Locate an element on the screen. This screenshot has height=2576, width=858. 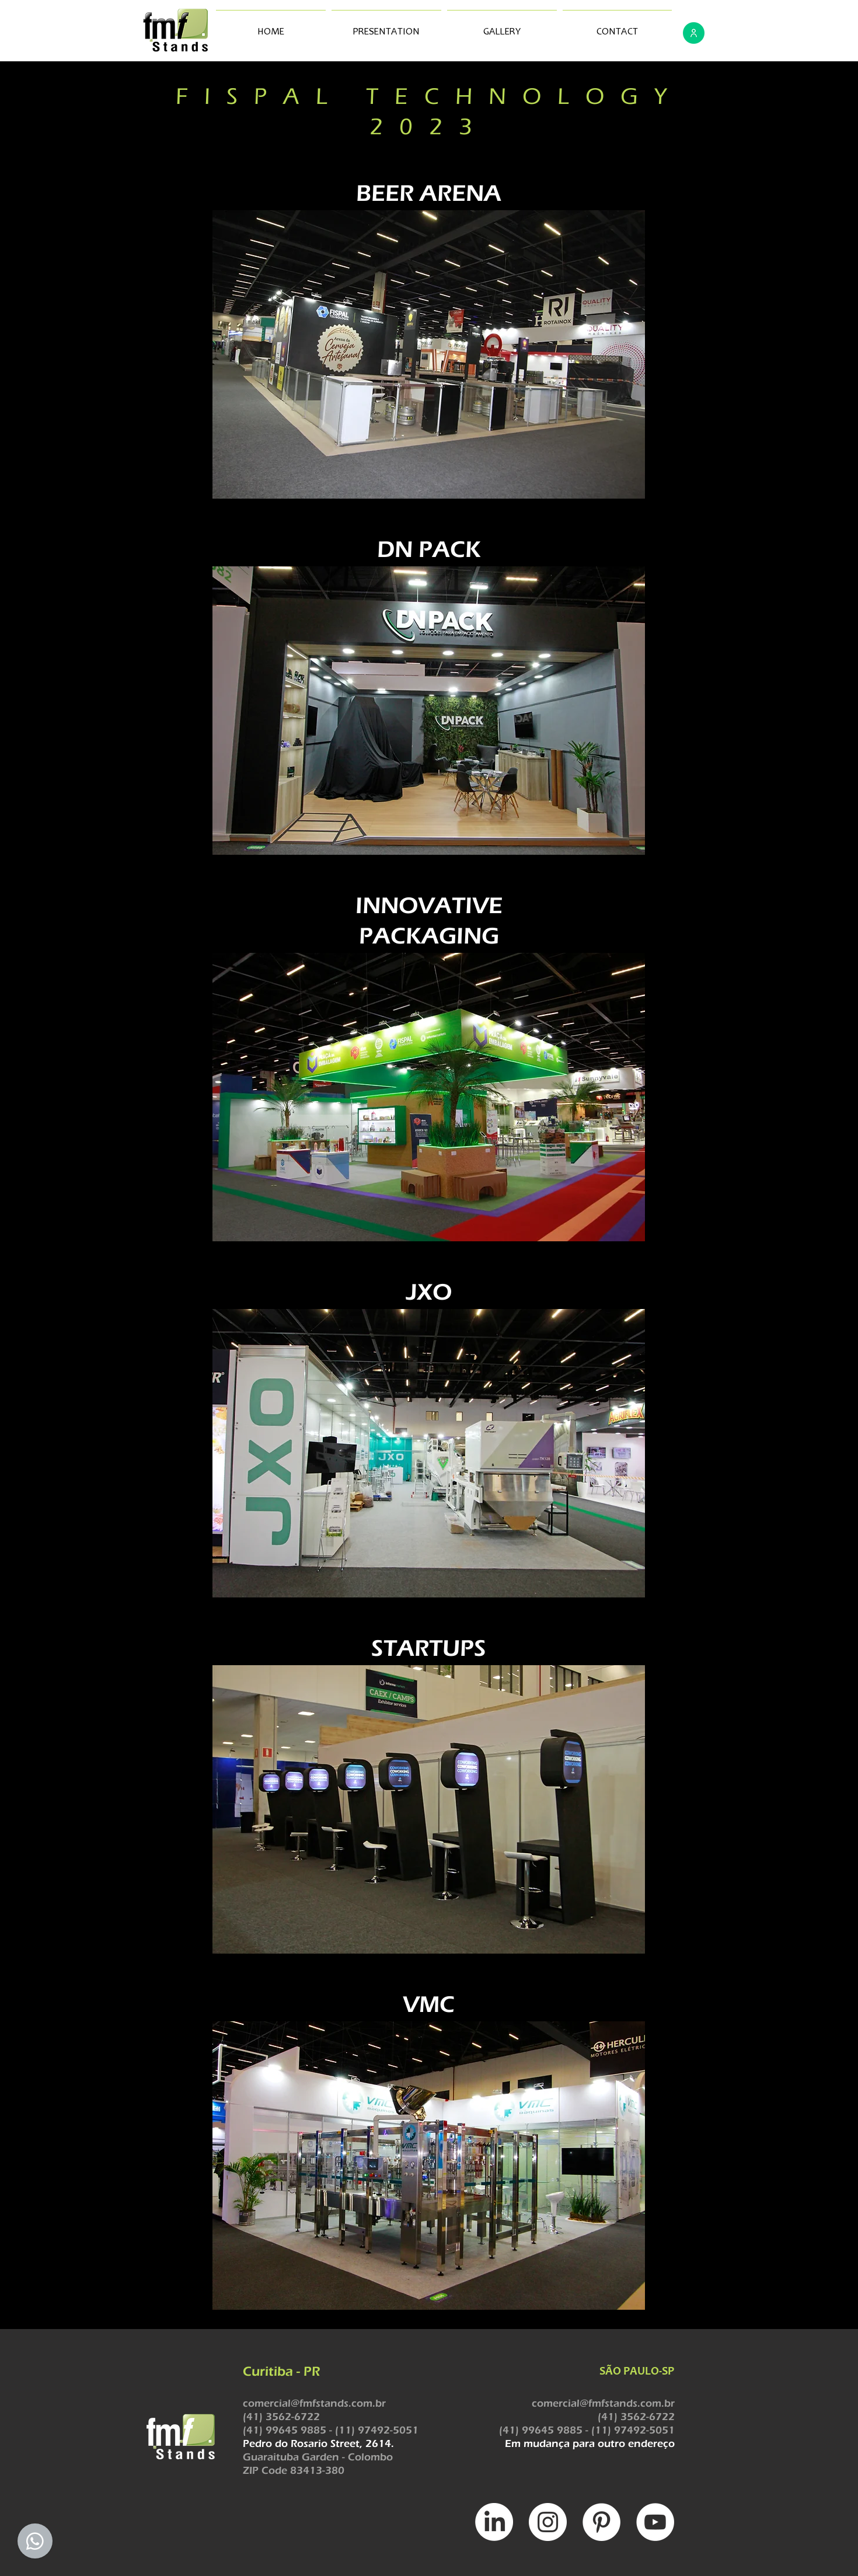
[INSTAGRAM] is located at coordinates (548, 2522).